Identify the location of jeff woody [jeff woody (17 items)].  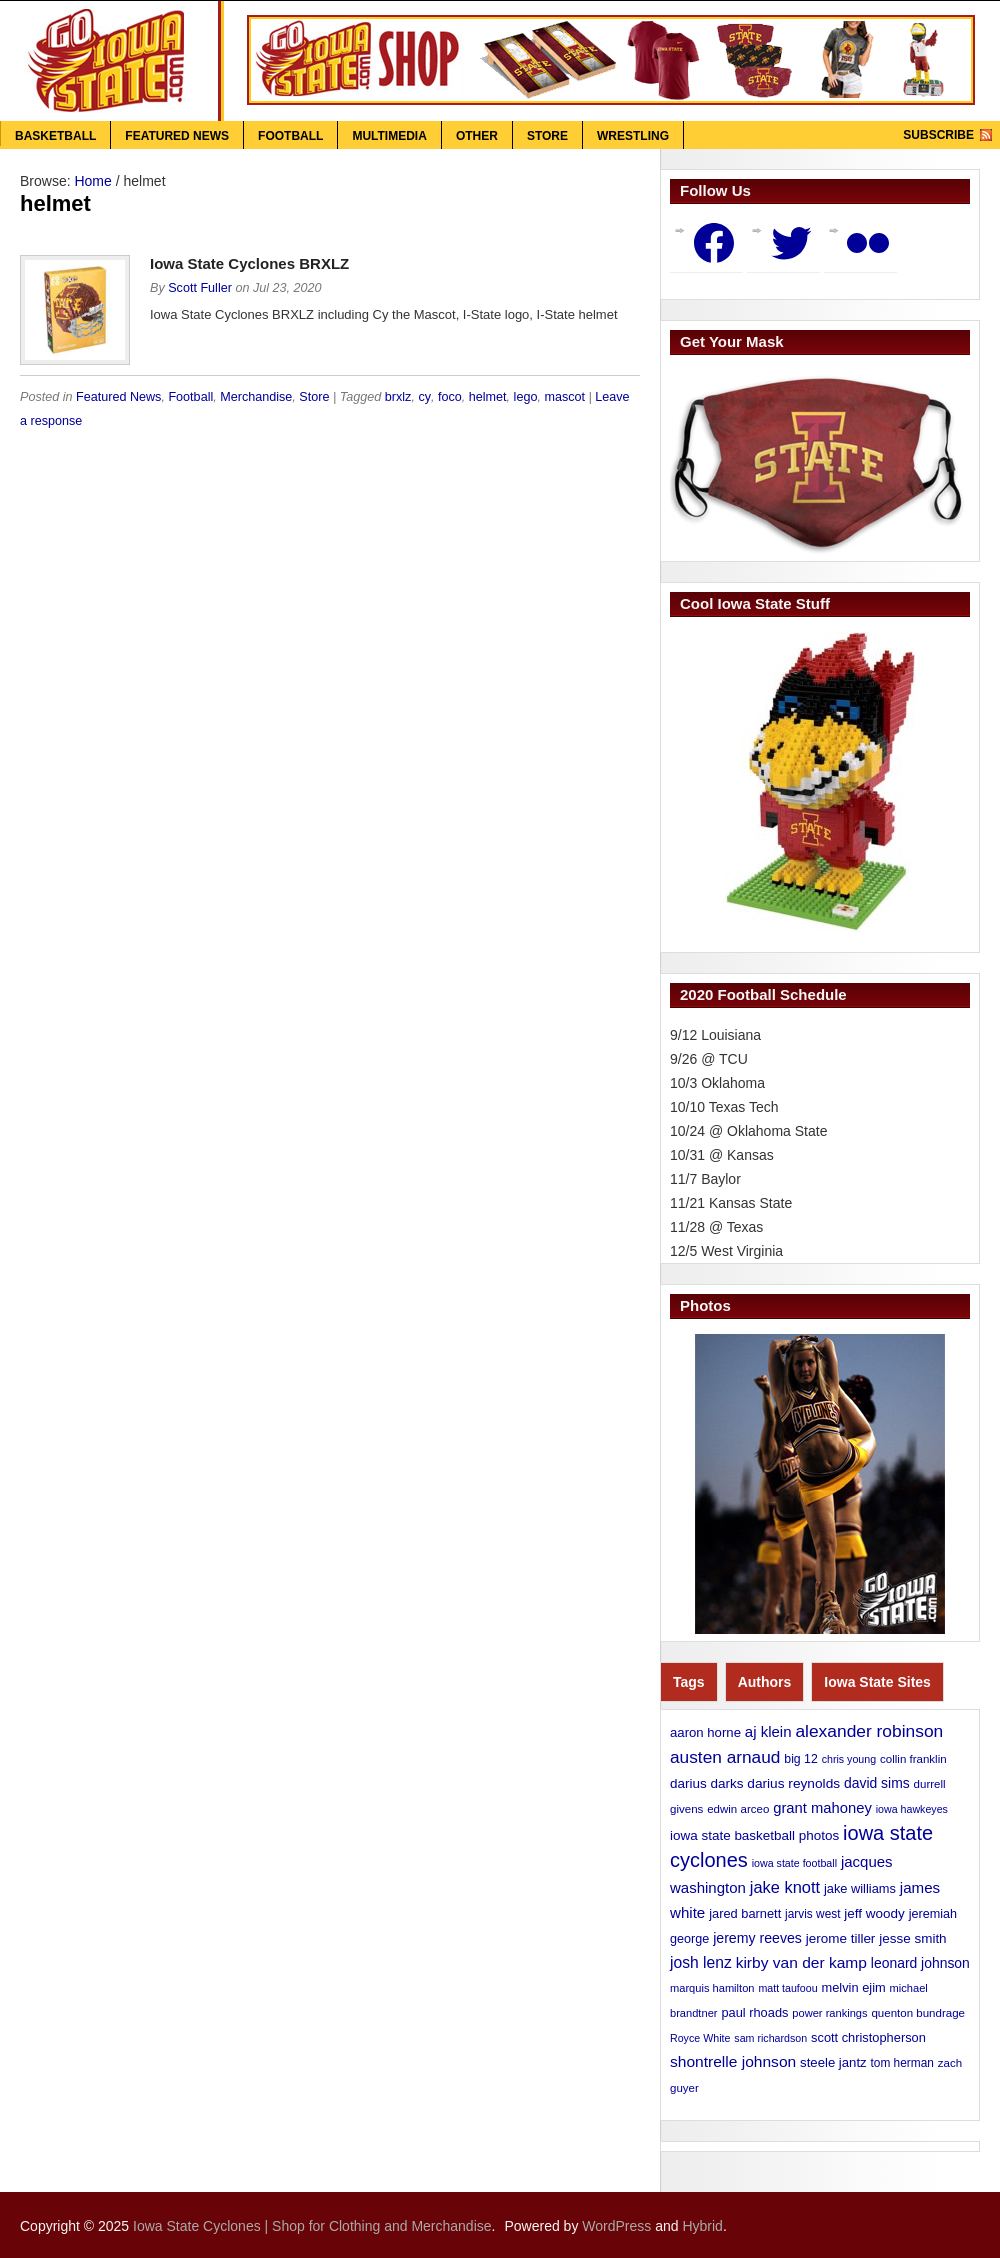
(874, 1913).